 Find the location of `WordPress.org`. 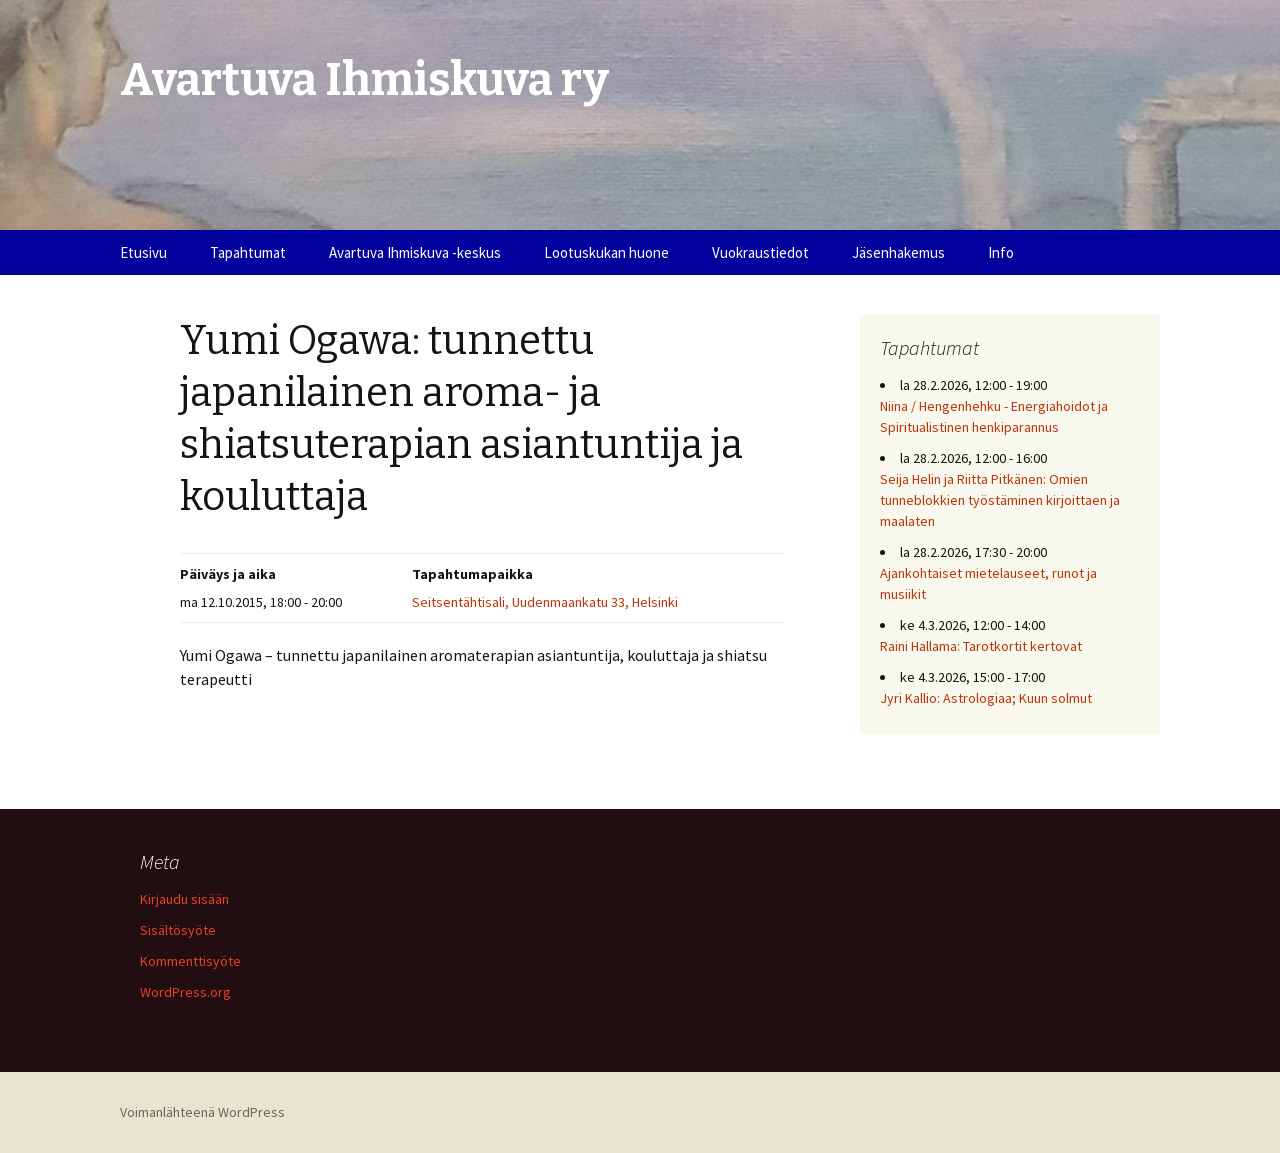

WordPress.org is located at coordinates (185, 992).